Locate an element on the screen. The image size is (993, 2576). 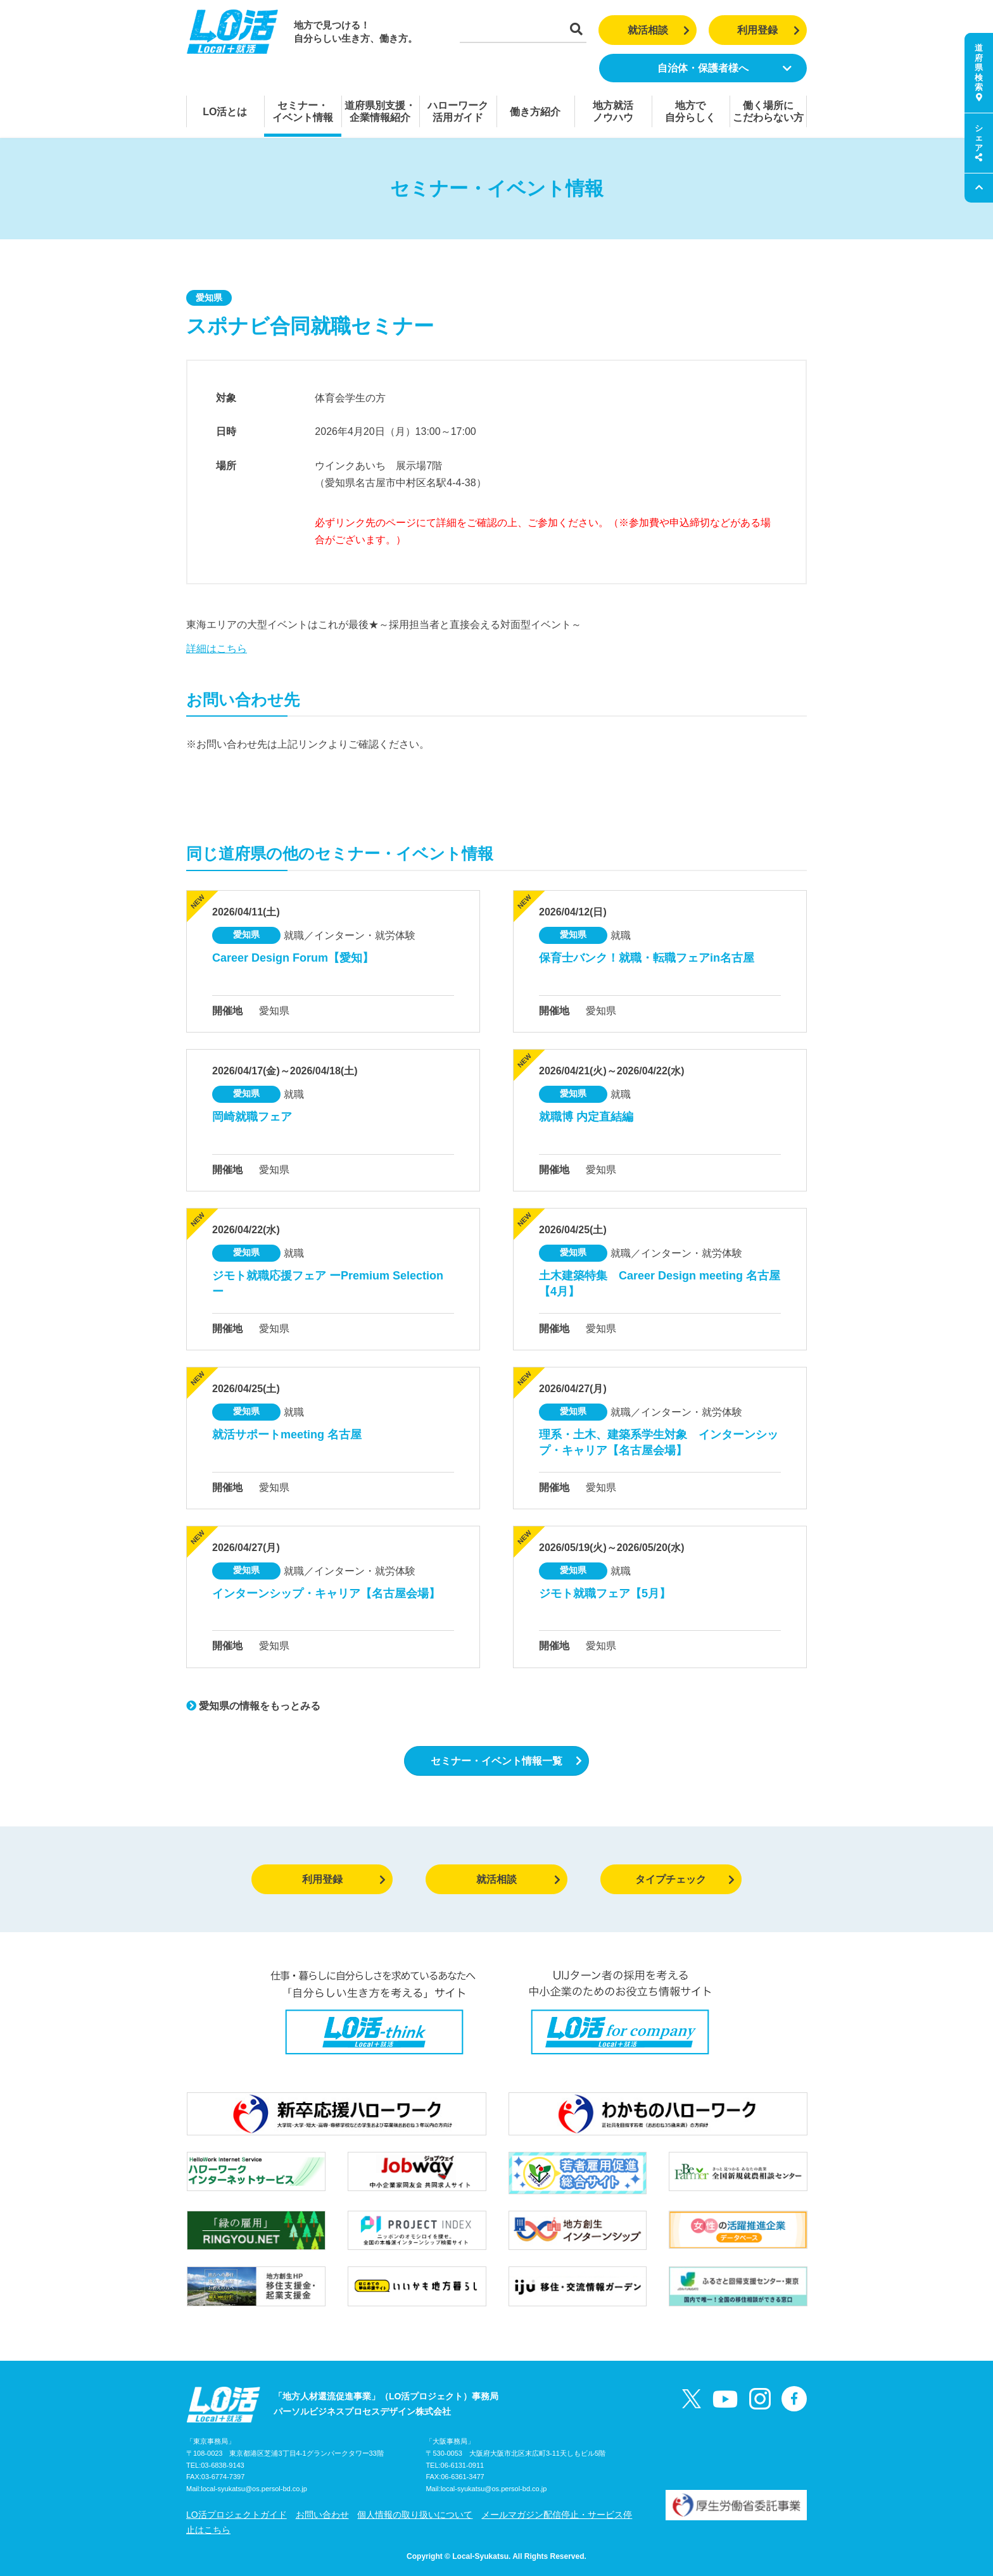
愛知県の情報をもっとみる is located at coordinates (253, 1705).